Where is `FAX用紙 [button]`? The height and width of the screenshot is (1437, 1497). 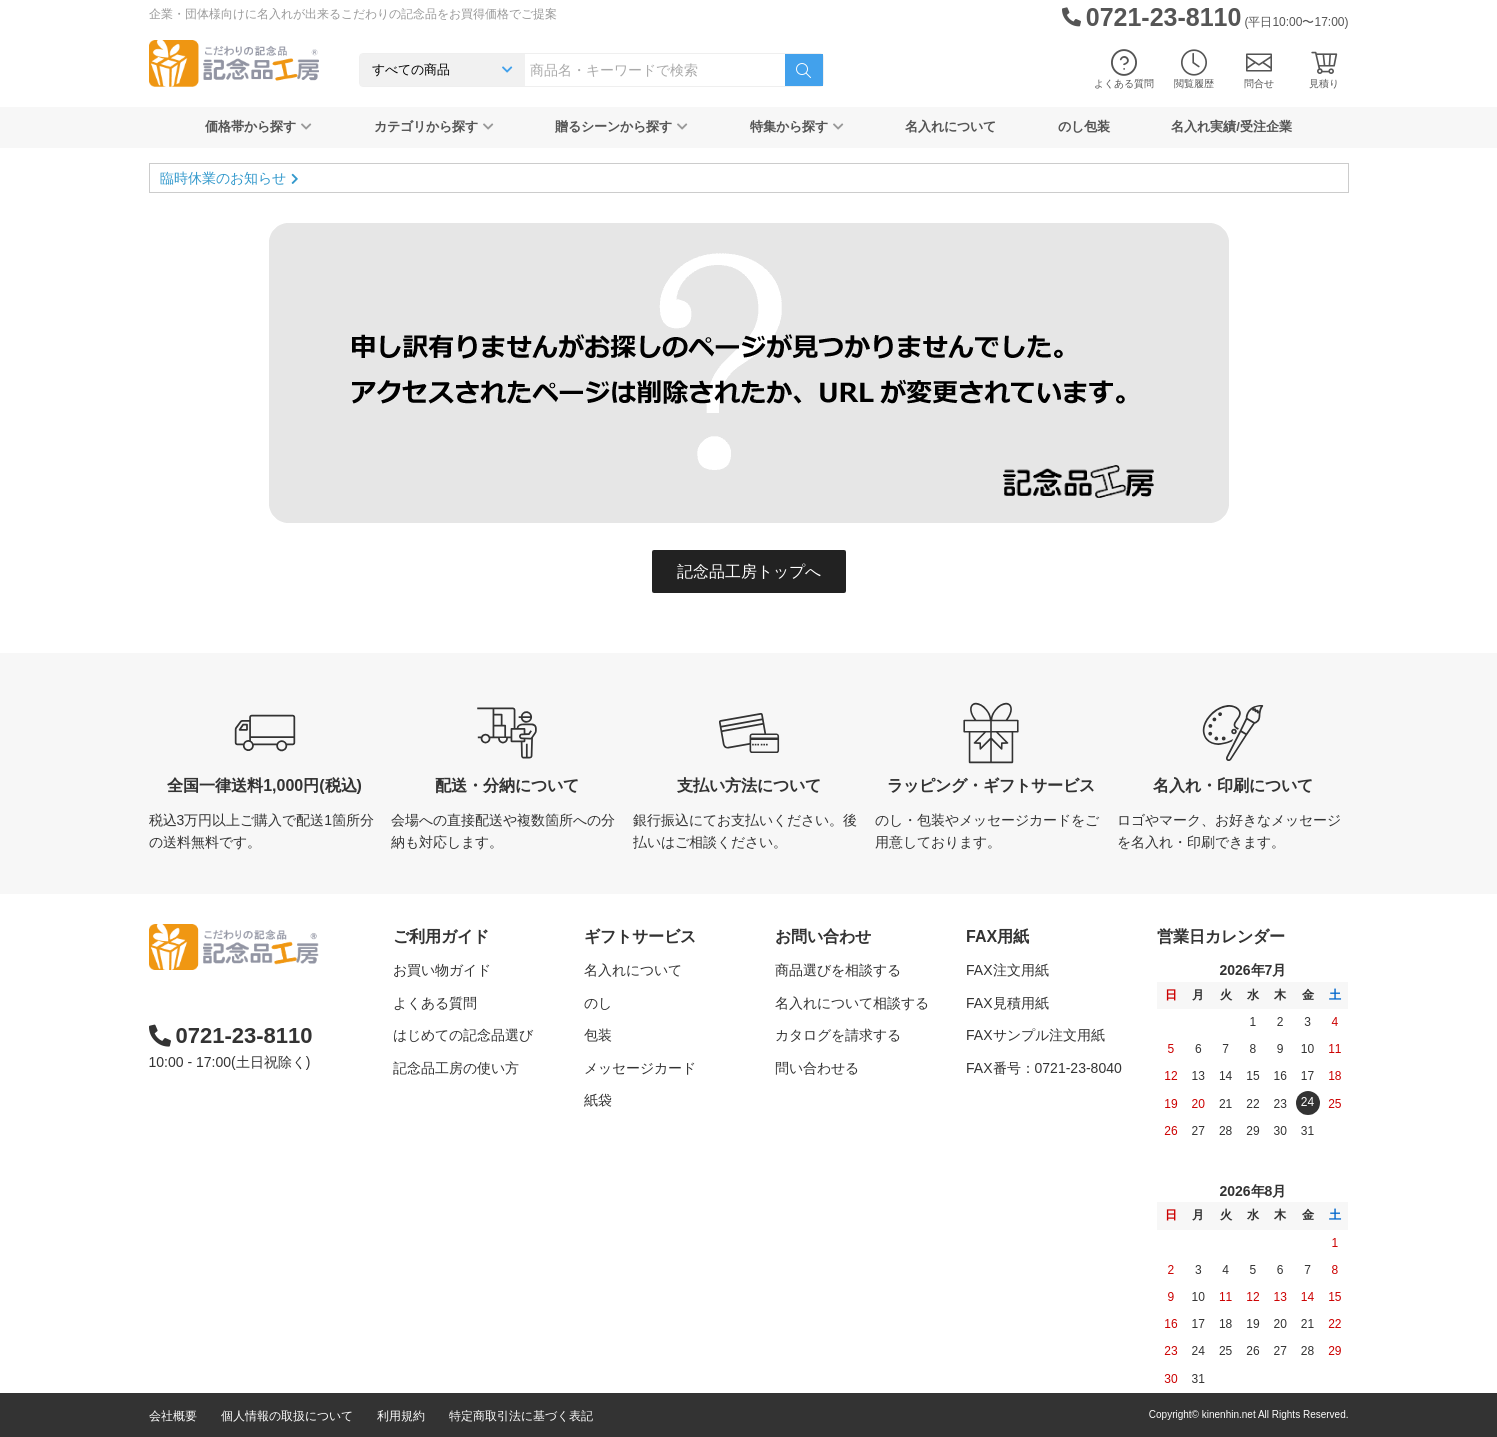
FAX用紙 [button] is located at coordinates (997, 936).